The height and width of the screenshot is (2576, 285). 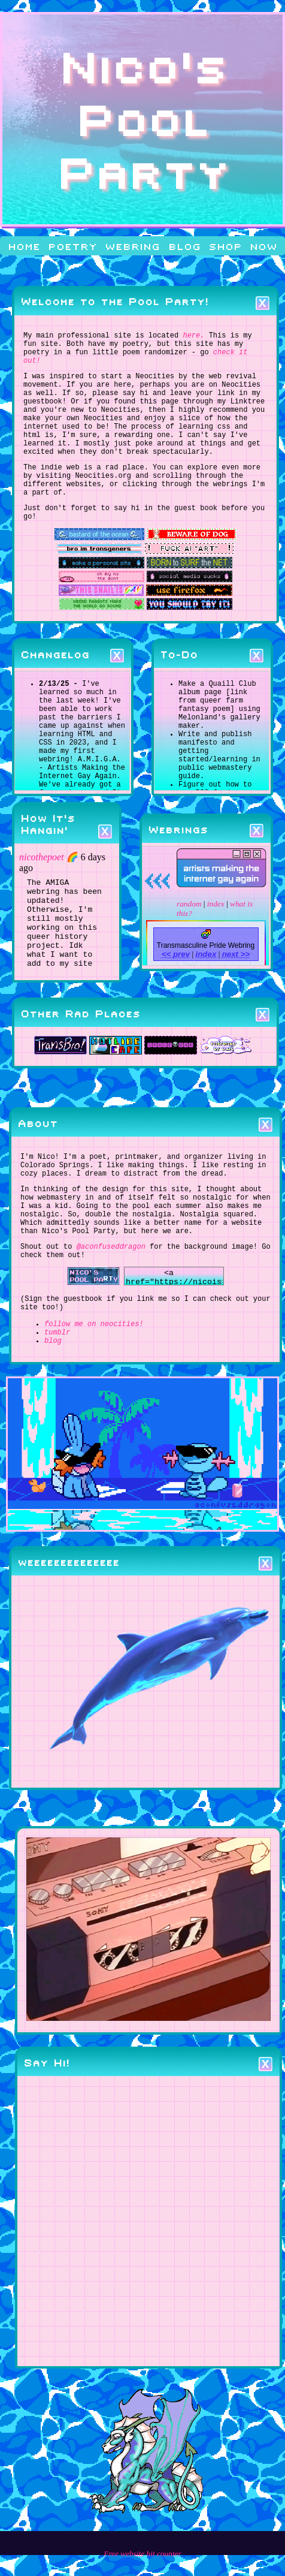 I want to click on follow me on neocities!, so click(x=94, y=1402).